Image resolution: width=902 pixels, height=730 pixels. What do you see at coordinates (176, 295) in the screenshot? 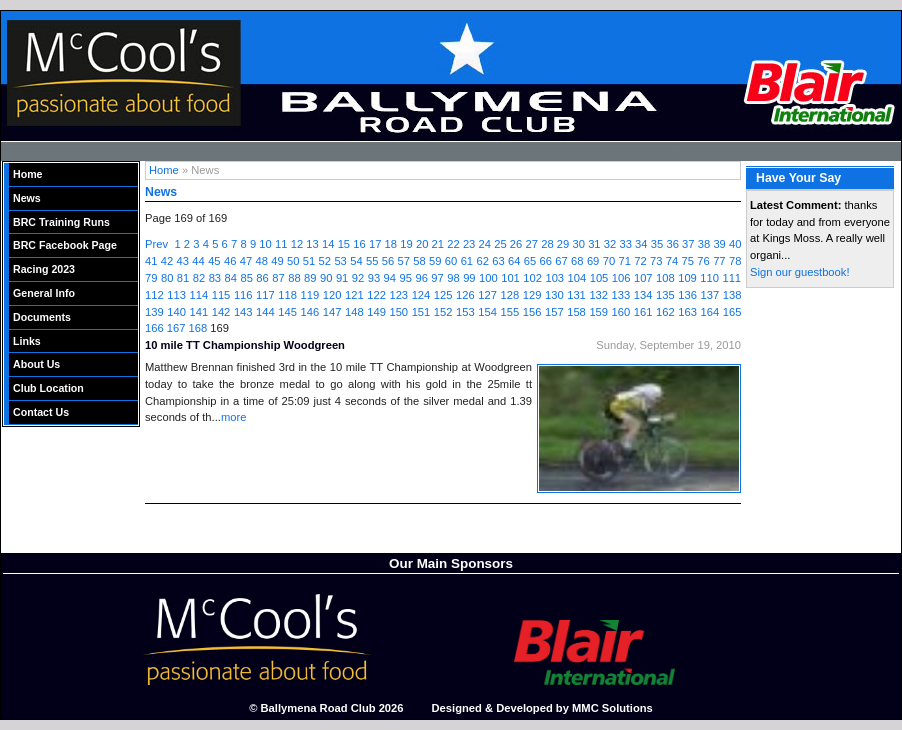
I see `113` at bounding box center [176, 295].